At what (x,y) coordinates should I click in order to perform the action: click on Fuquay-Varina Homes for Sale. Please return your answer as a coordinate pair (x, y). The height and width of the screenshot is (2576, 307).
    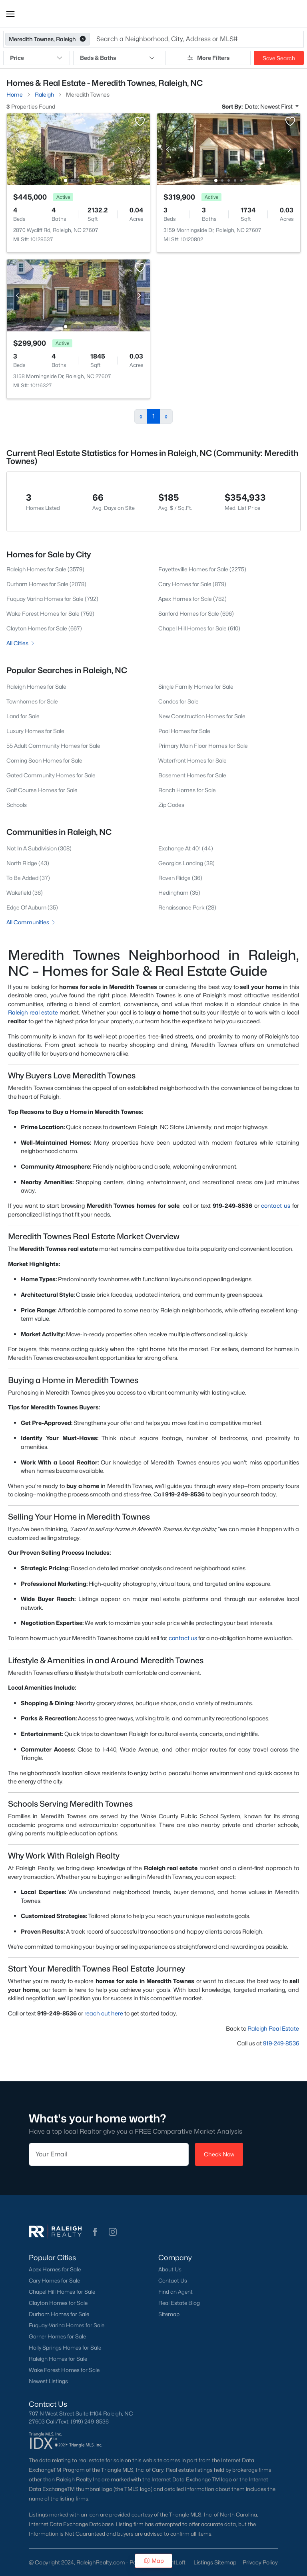
    Looking at the image, I should click on (66, 2325).